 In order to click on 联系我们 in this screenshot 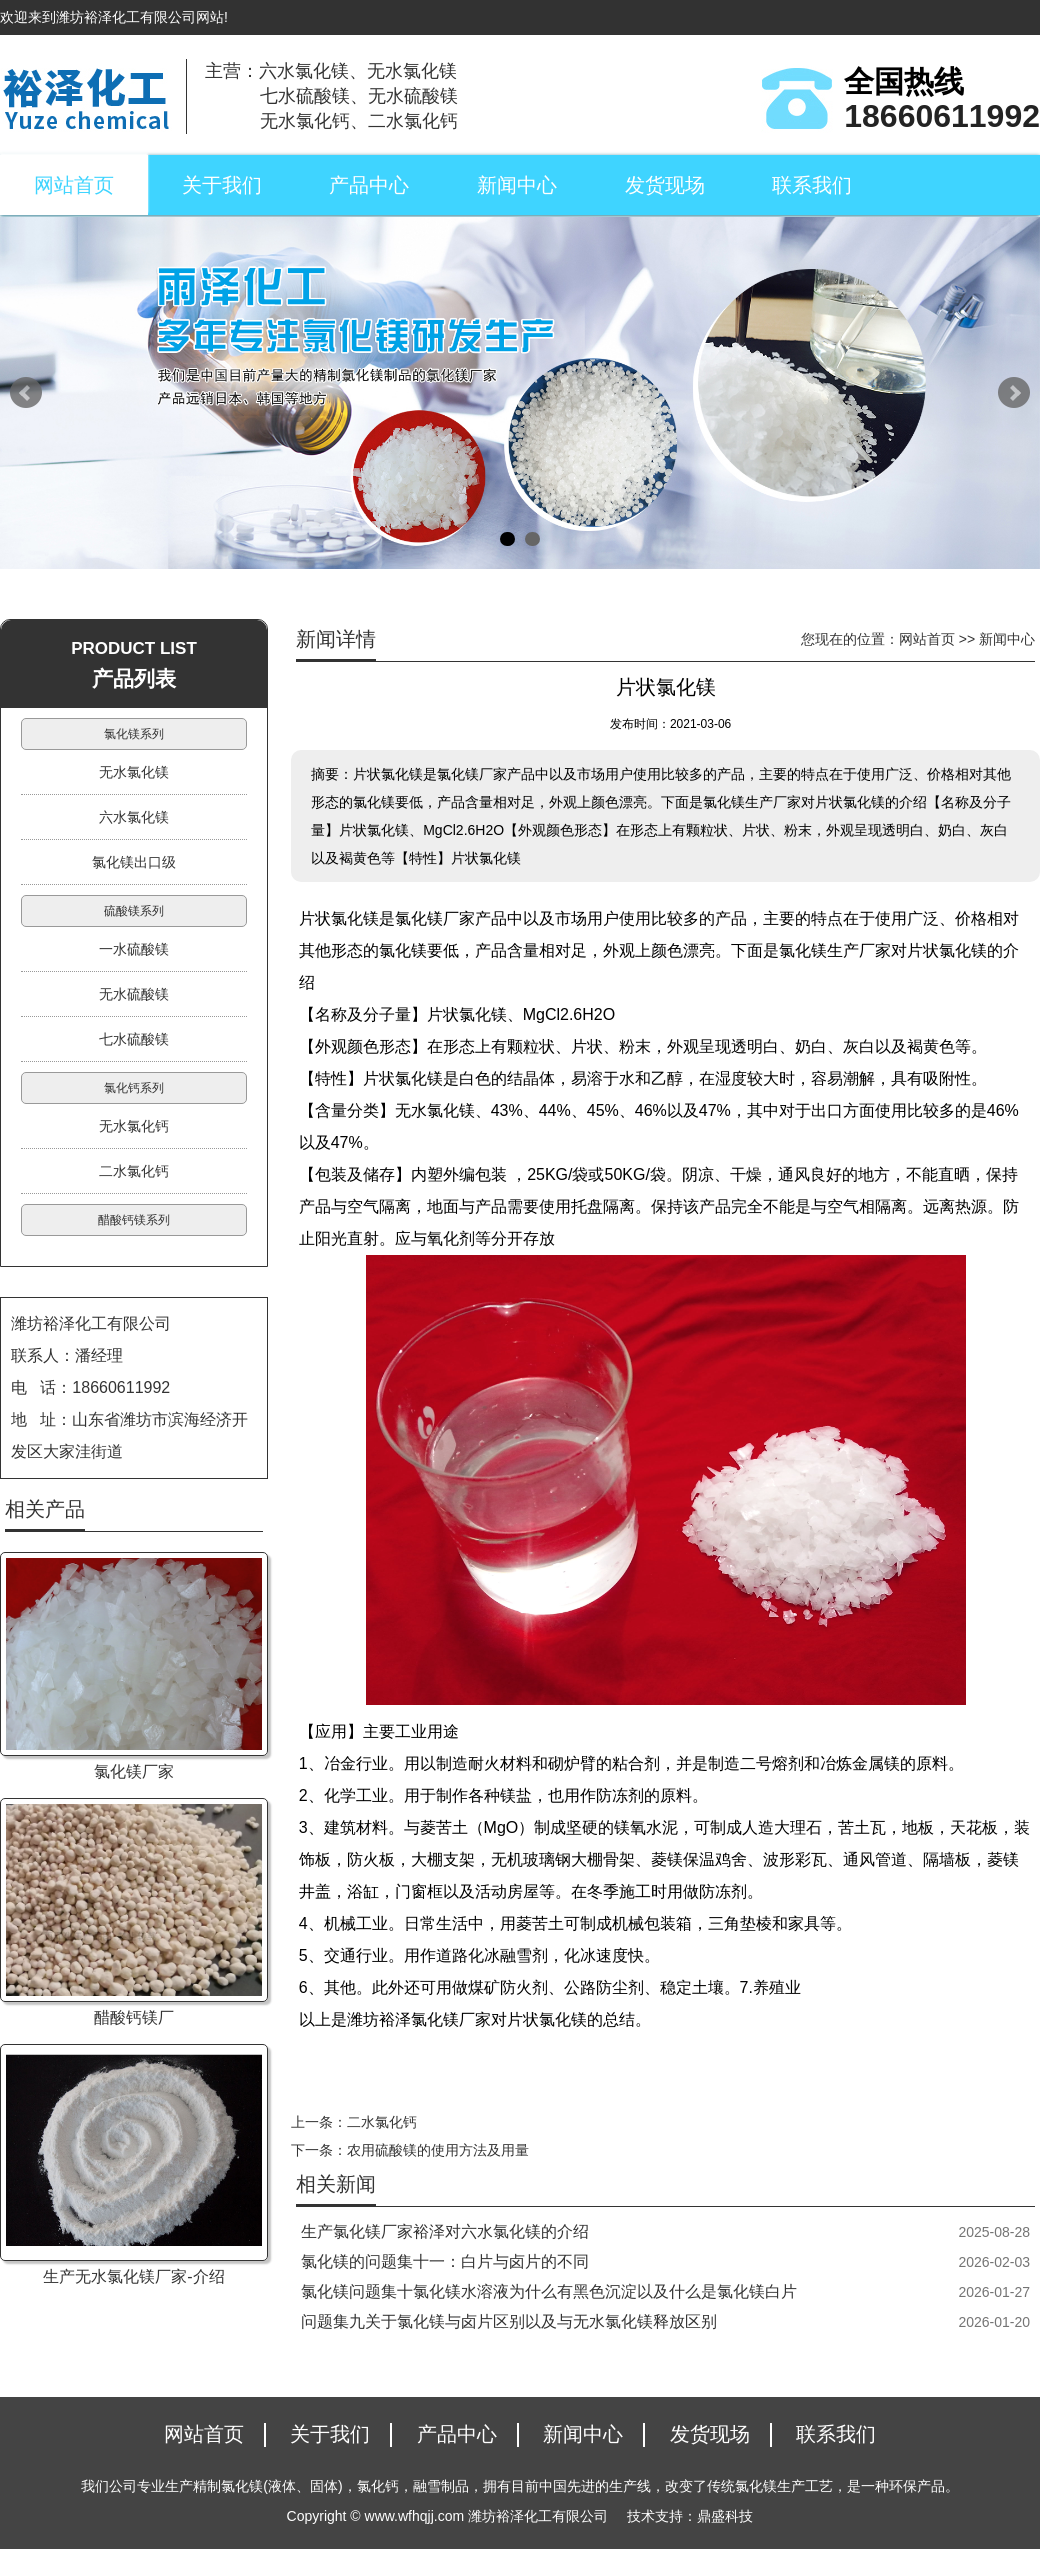, I will do `click(812, 185)`.